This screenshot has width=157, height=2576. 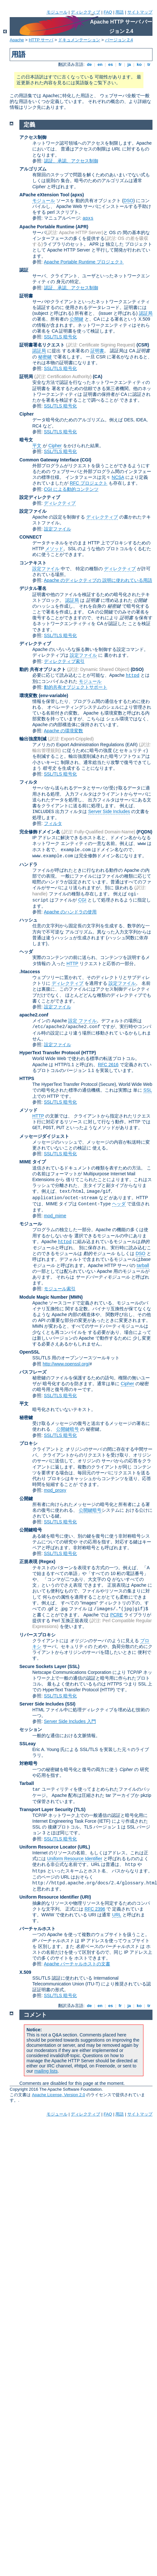 What do you see at coordinates (46, 226) in the screenshot?
I see `Apache Portable Runtime` at bounding box center [46, 226].